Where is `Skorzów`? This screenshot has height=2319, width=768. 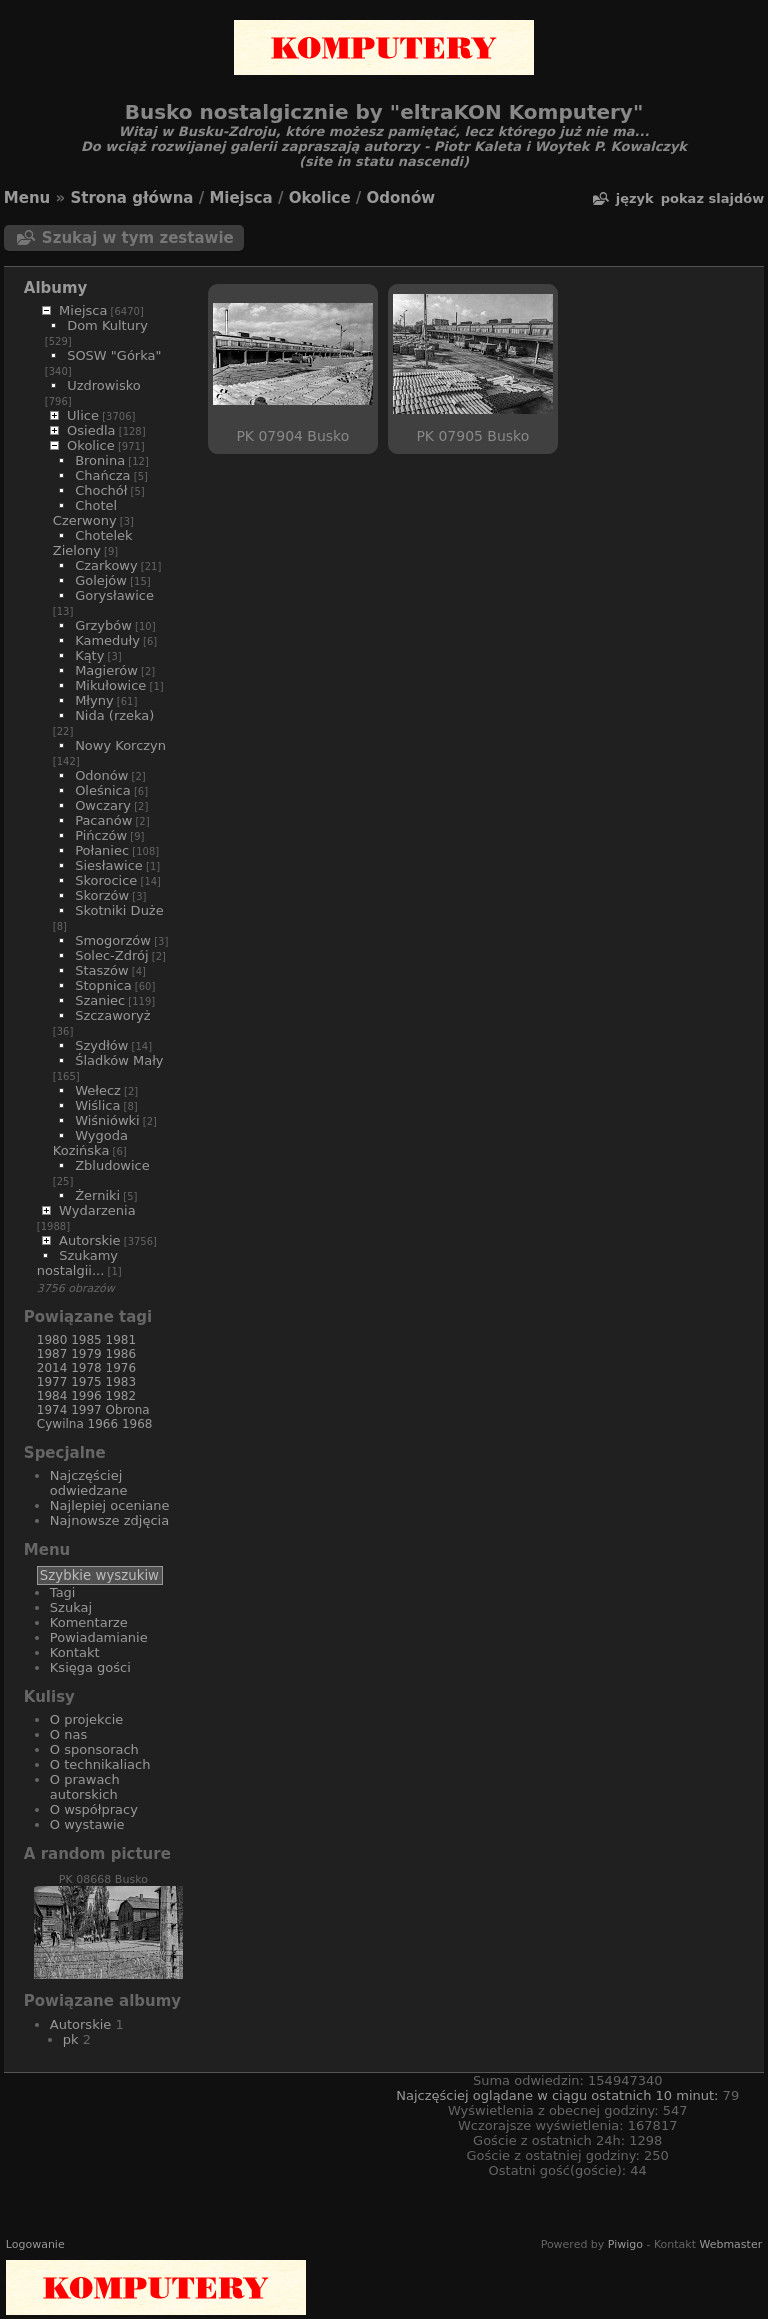 Skorzów is located at coordinates (102, 895).